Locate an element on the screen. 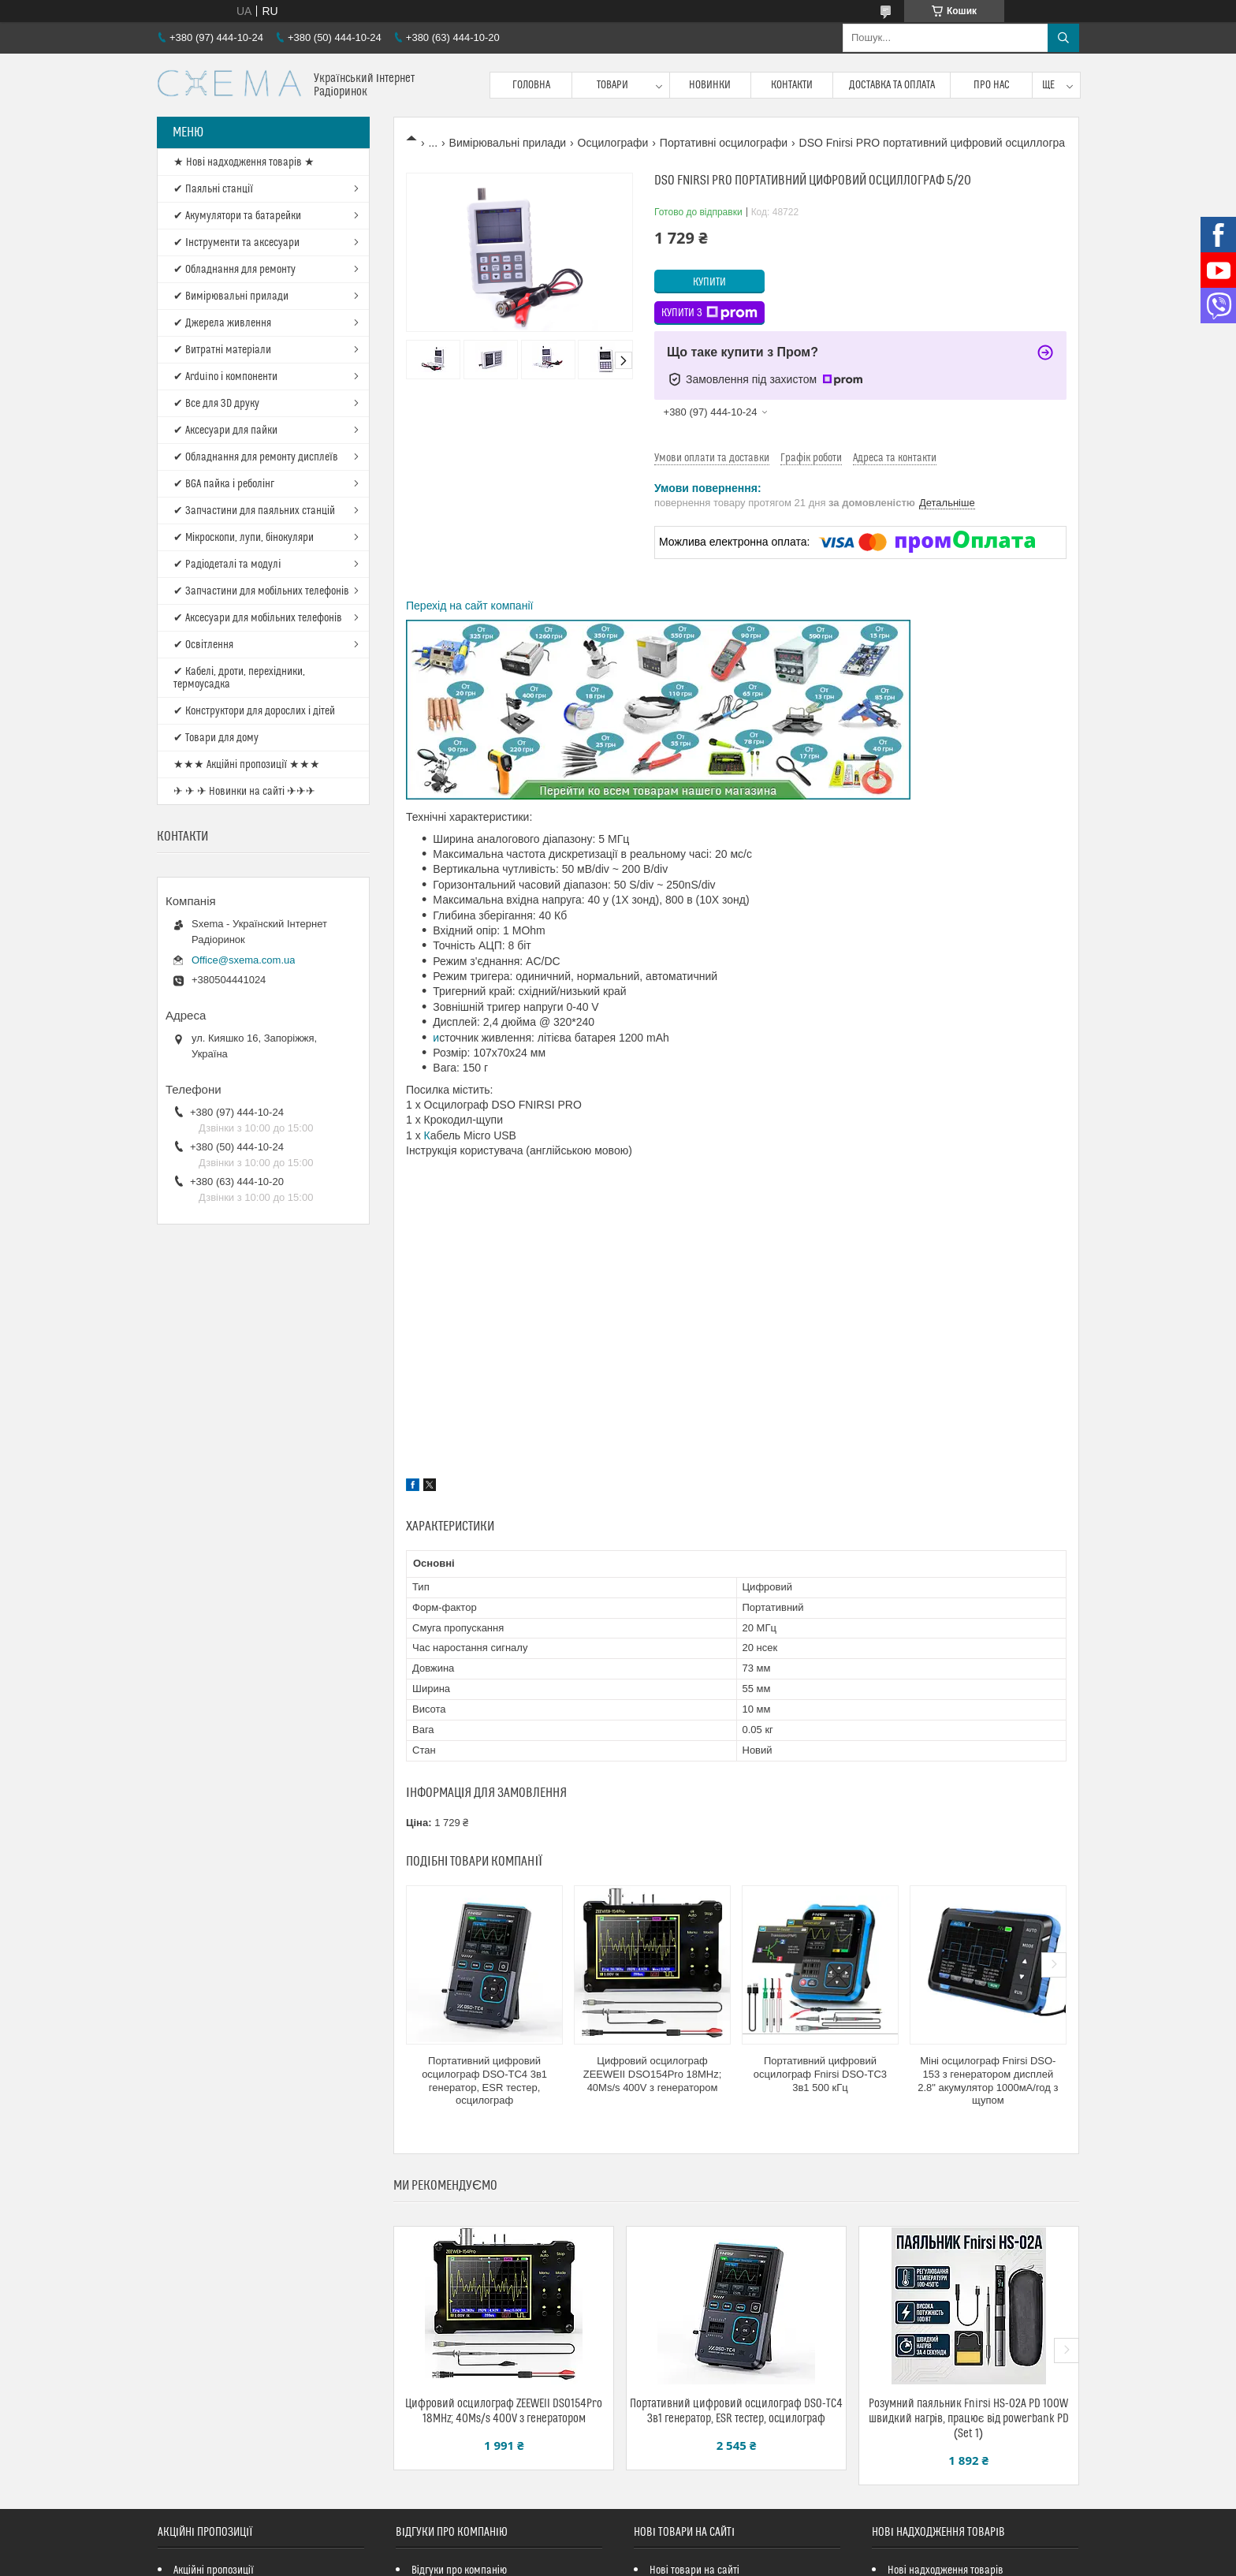  ✔ Arduino і компоненти is located at coordinates (225, 377).